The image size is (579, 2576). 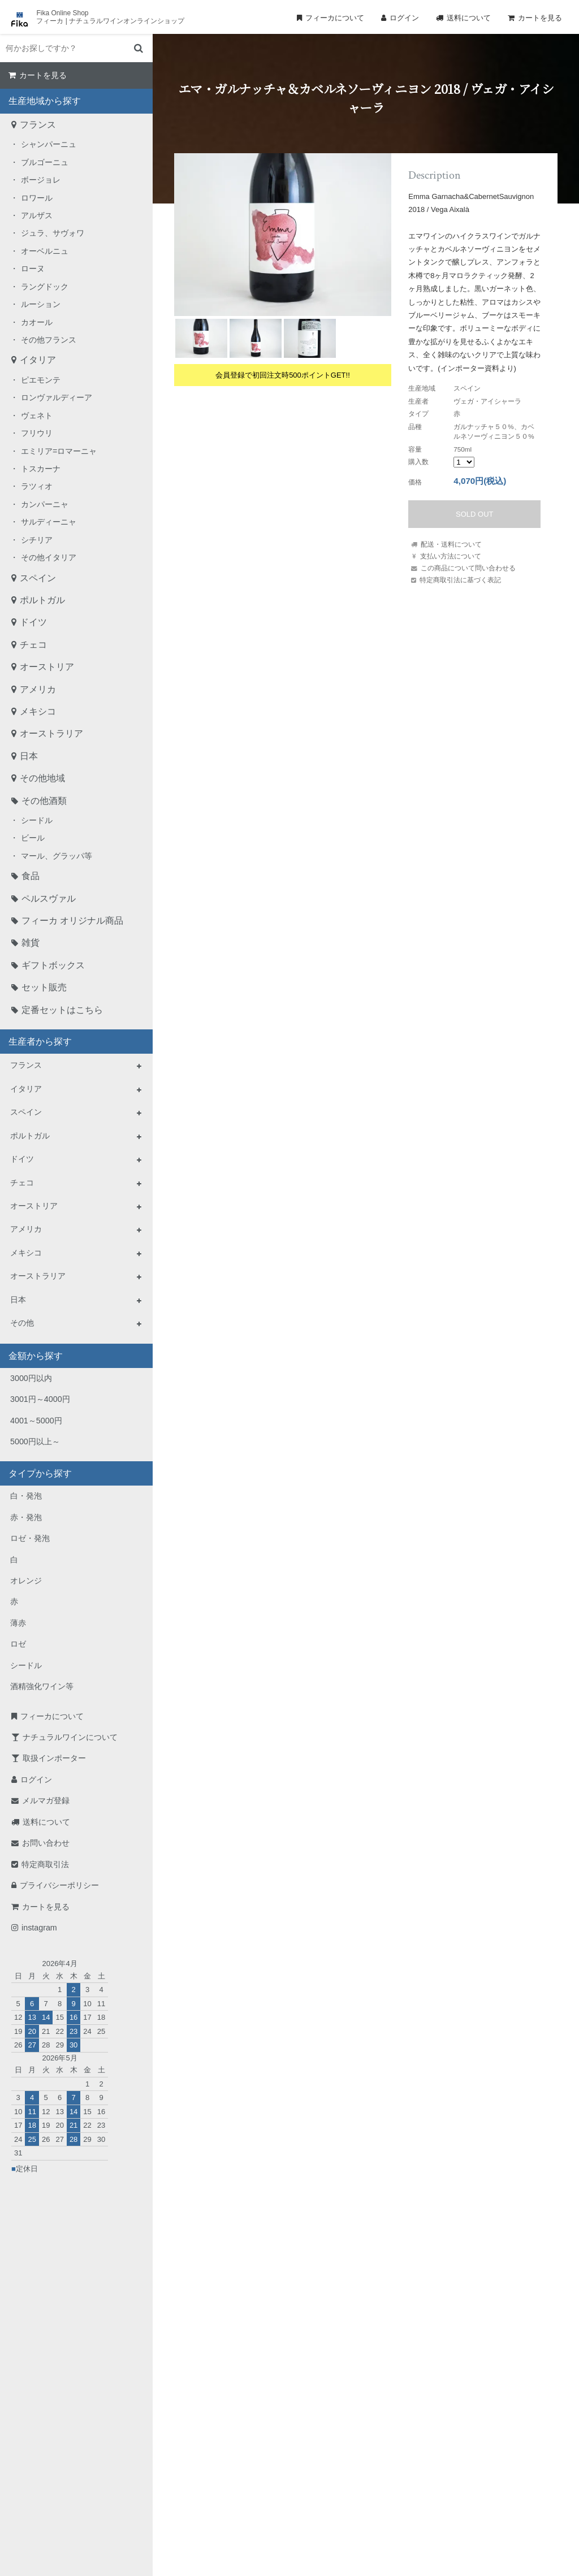 I want to click on シードル, so click(x=37, y=820).